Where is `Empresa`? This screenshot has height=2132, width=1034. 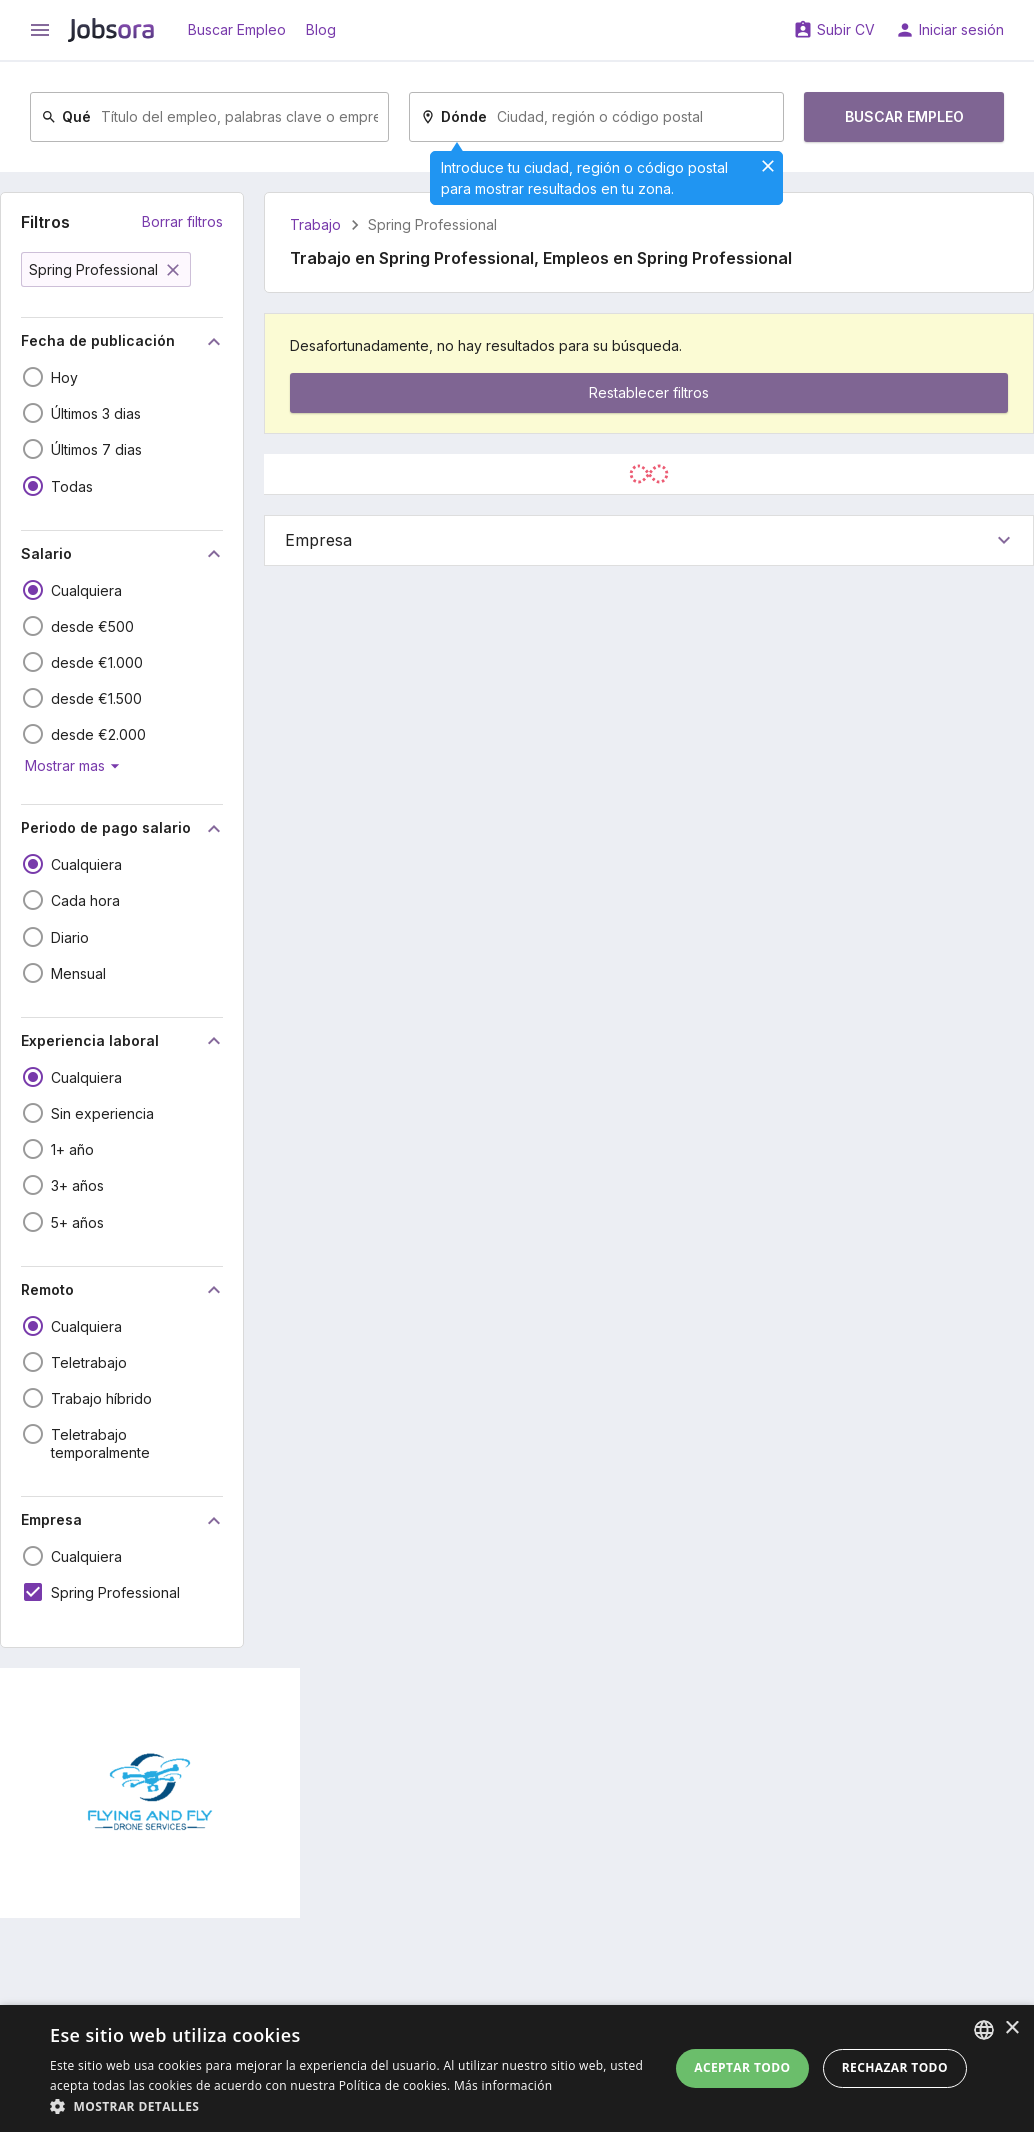 Empresa is located at coordinates (123, 1521).